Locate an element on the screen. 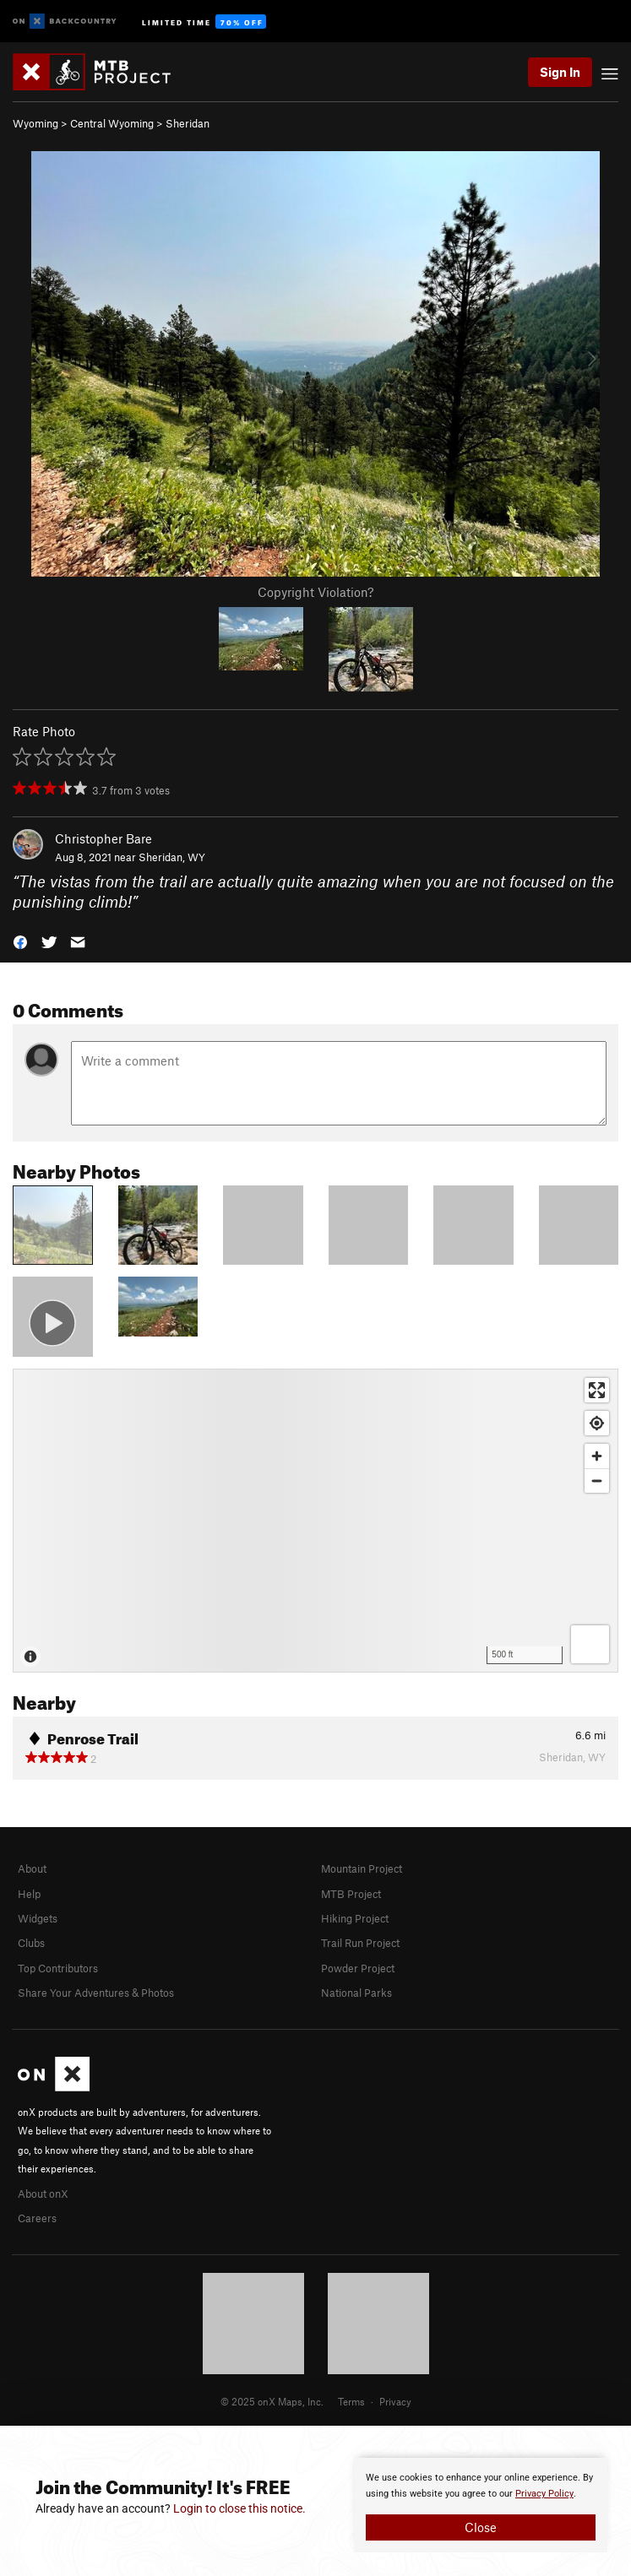  Sheridan, WY is located at coordinates (172, 857).